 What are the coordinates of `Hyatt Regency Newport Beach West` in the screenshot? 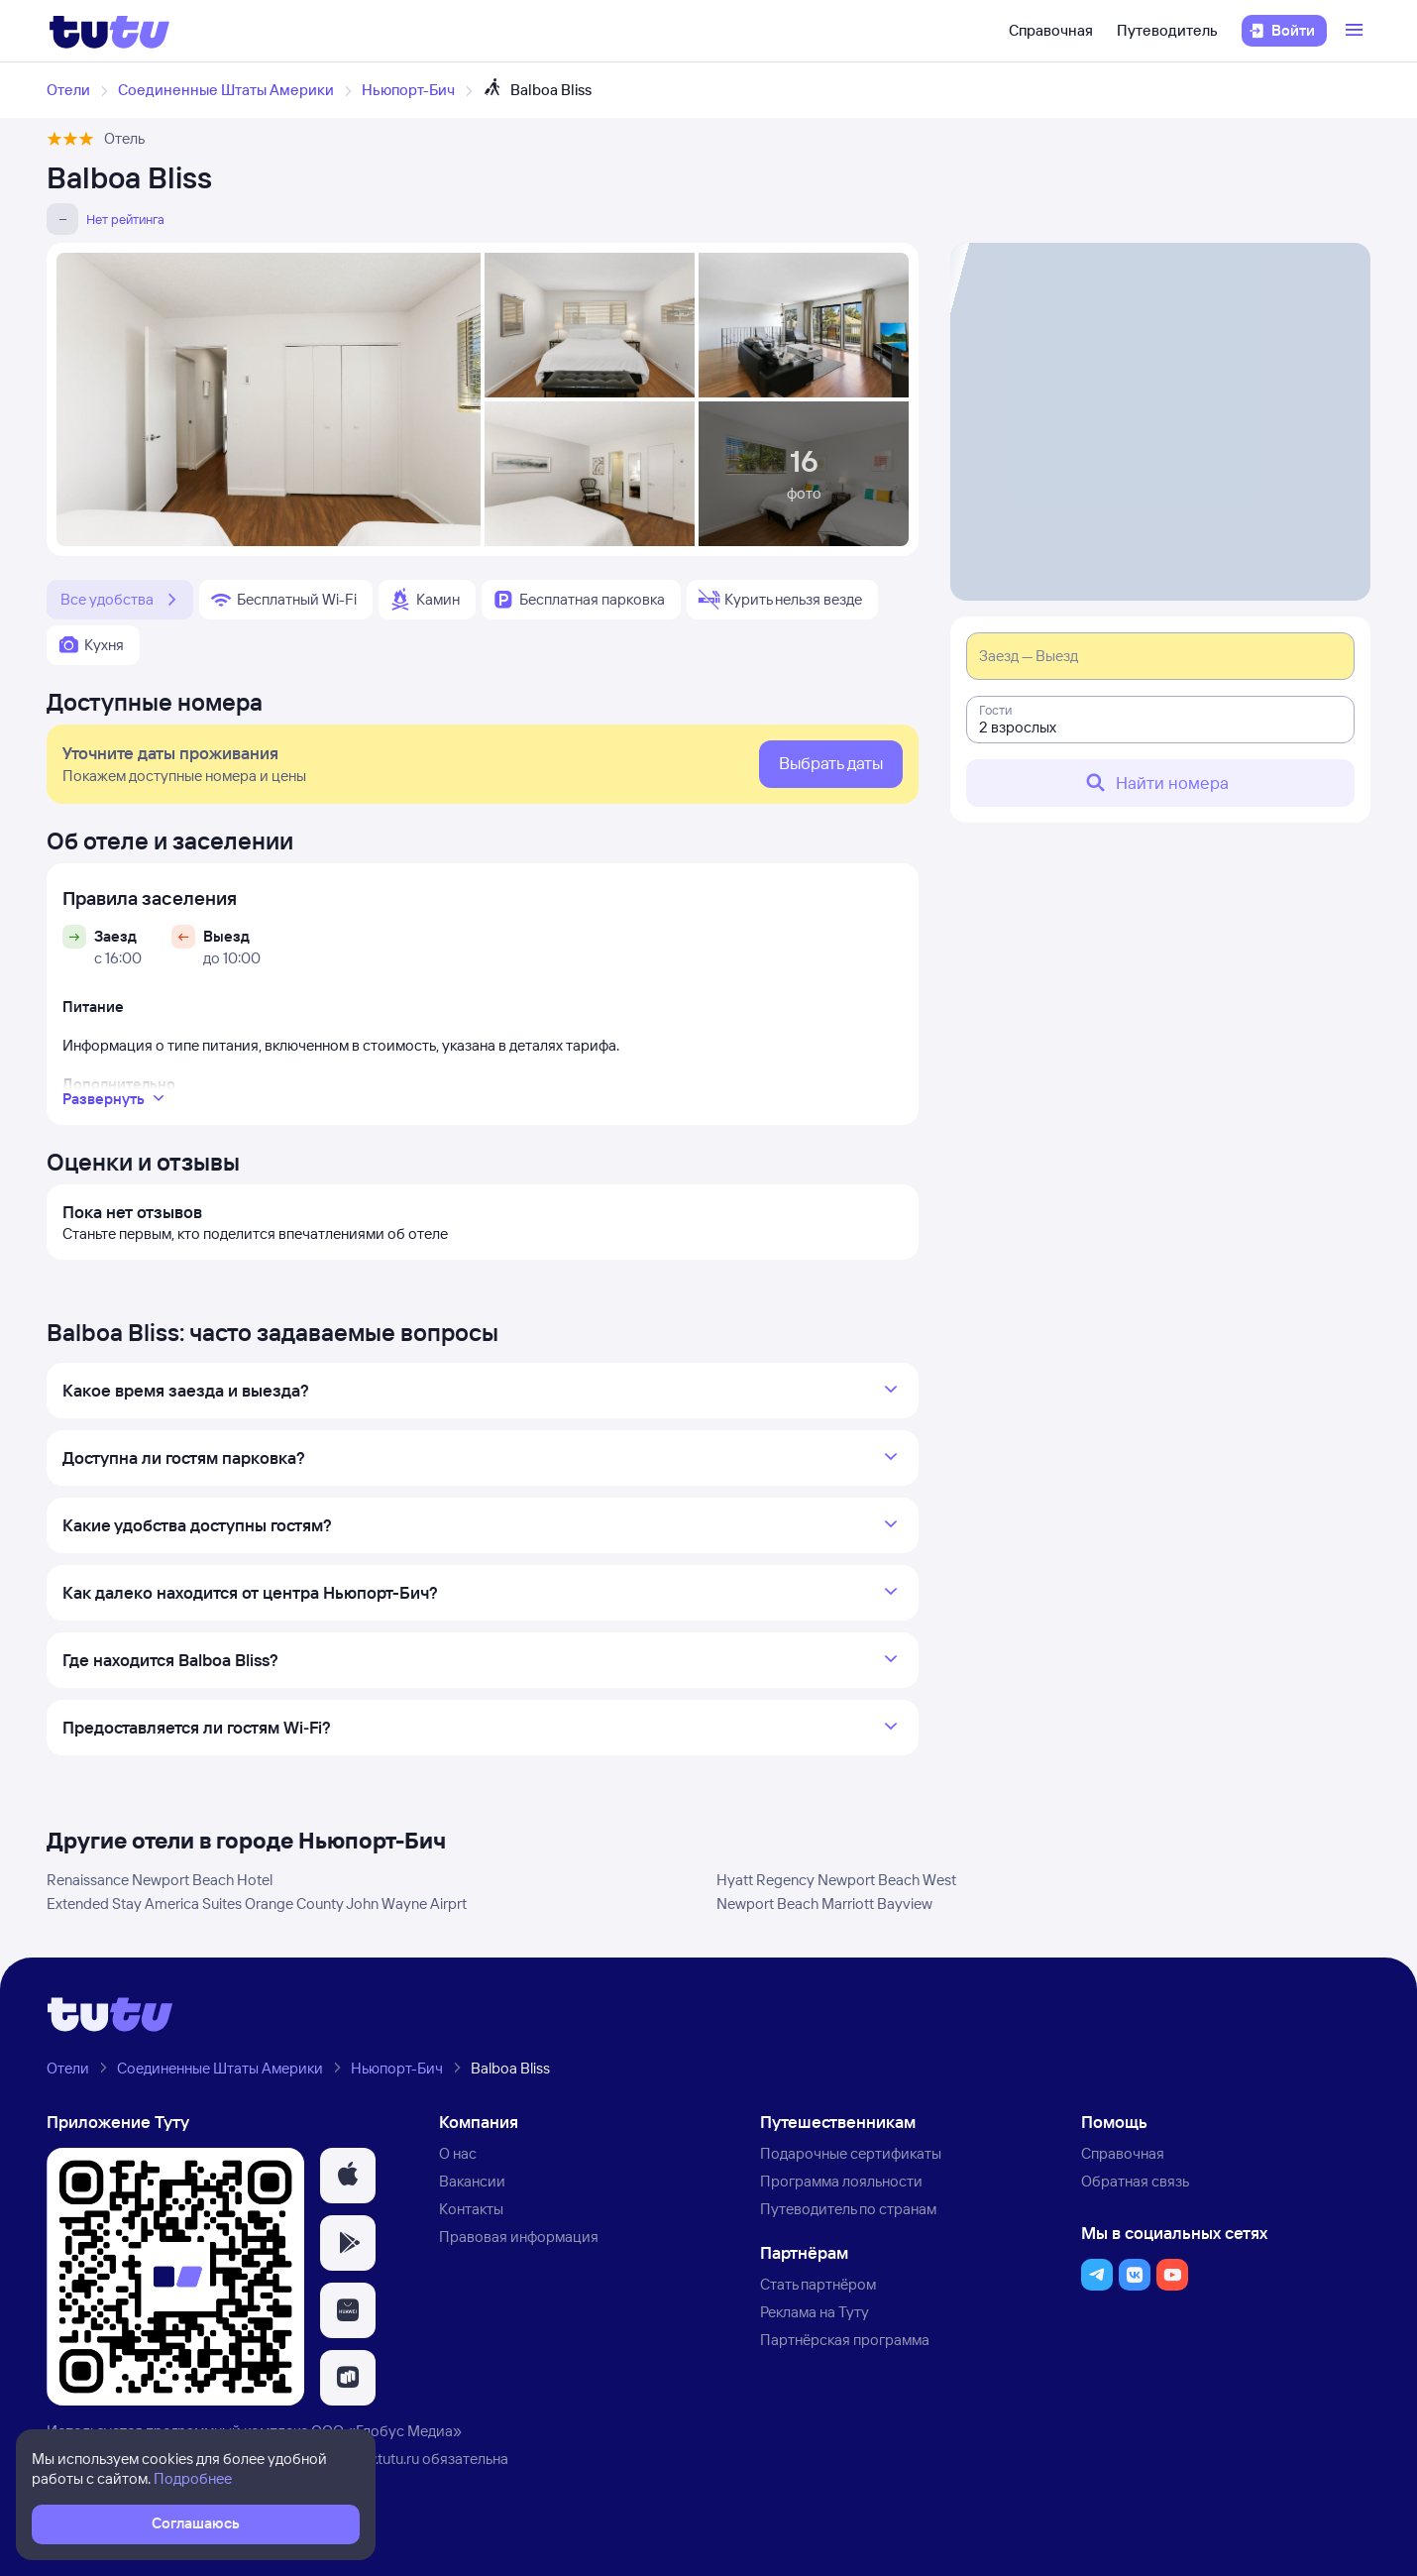 It's located at (836, 1879).